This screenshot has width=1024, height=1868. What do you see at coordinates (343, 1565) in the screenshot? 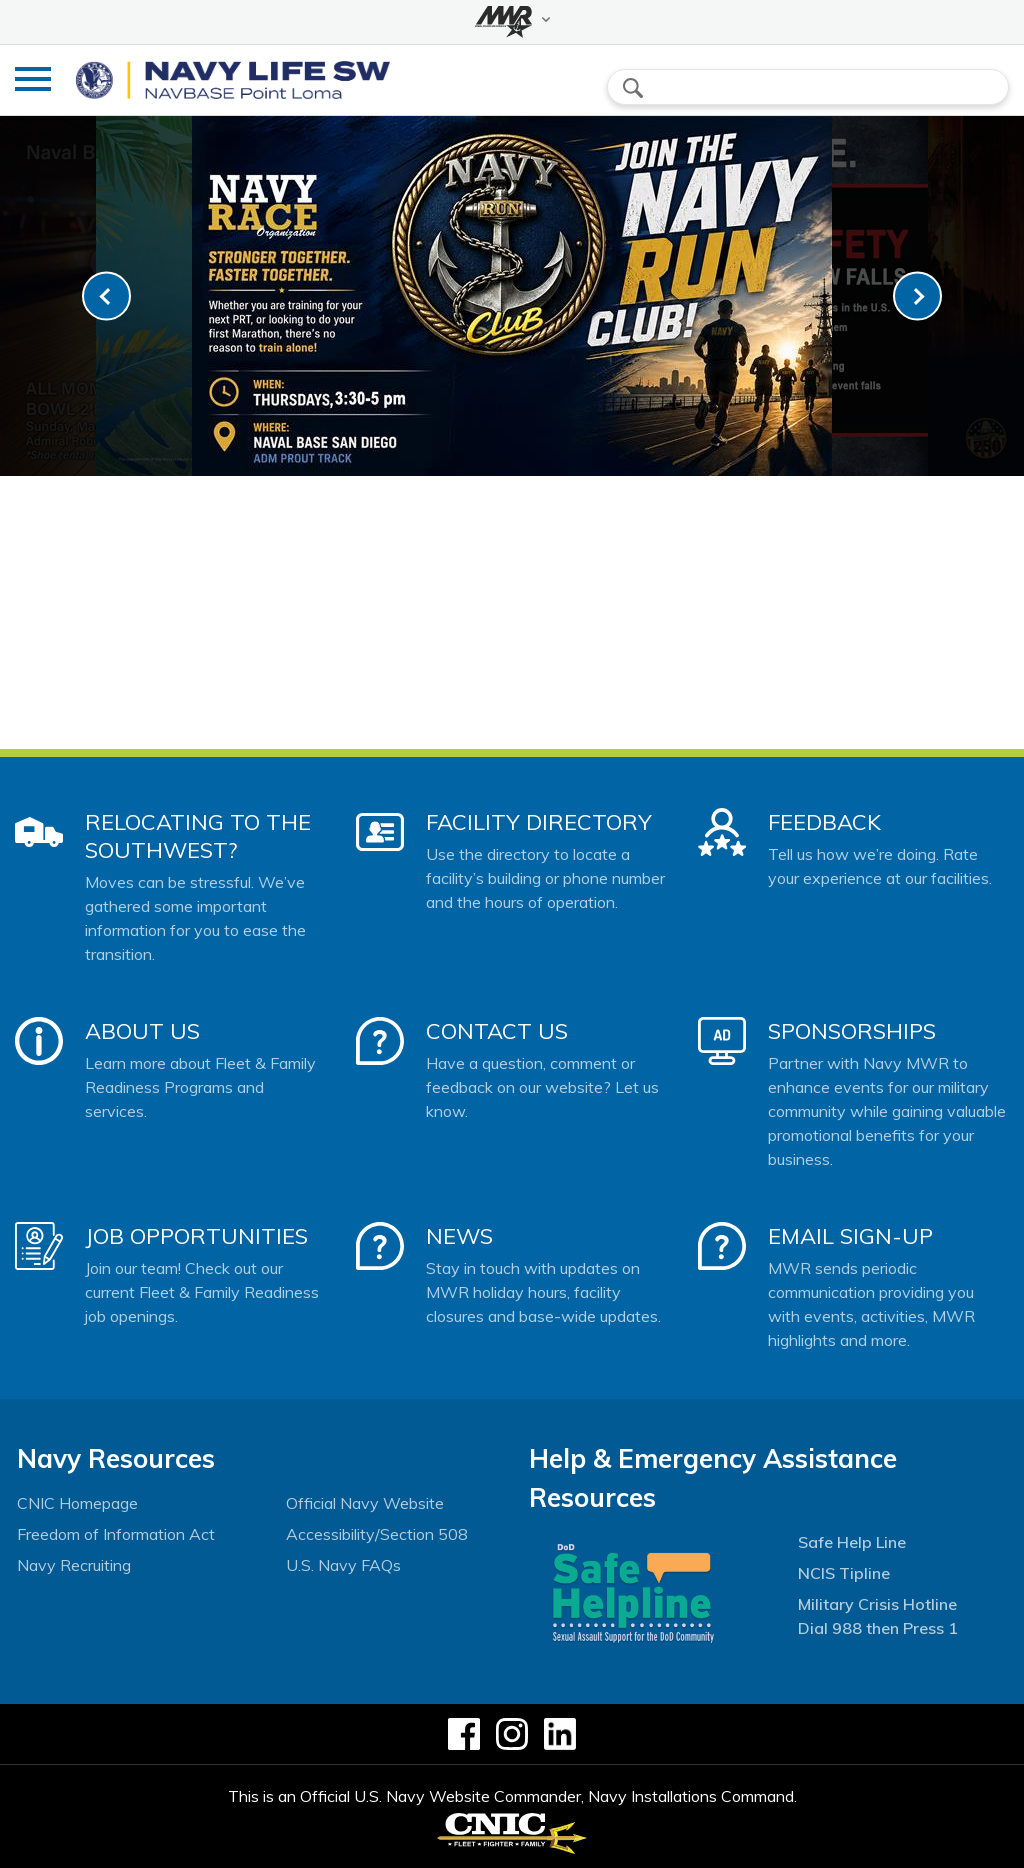
I see `U.S. Navy FAQs` at bounding box center [343, 1565].